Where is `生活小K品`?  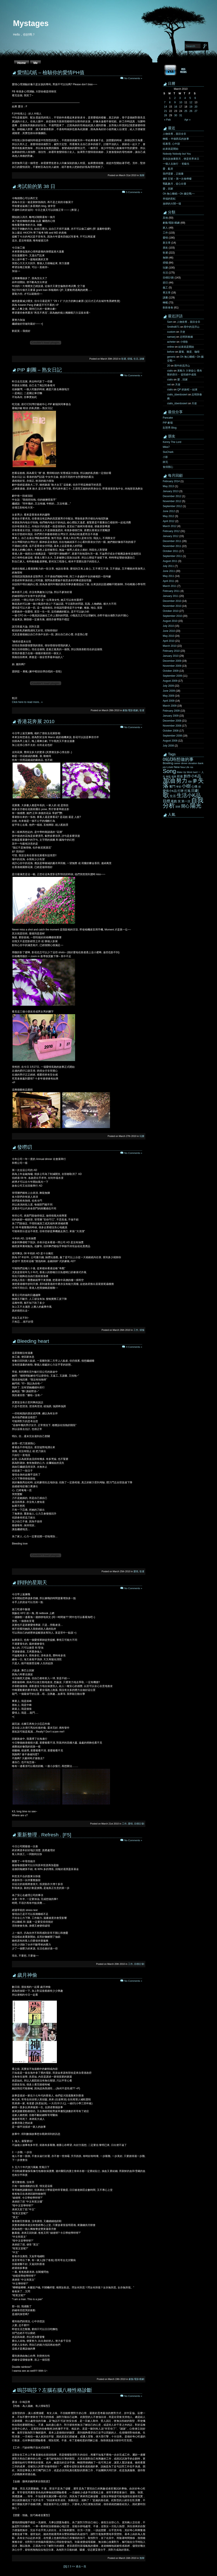 生活小K品 is located at coordinates (189, 795).